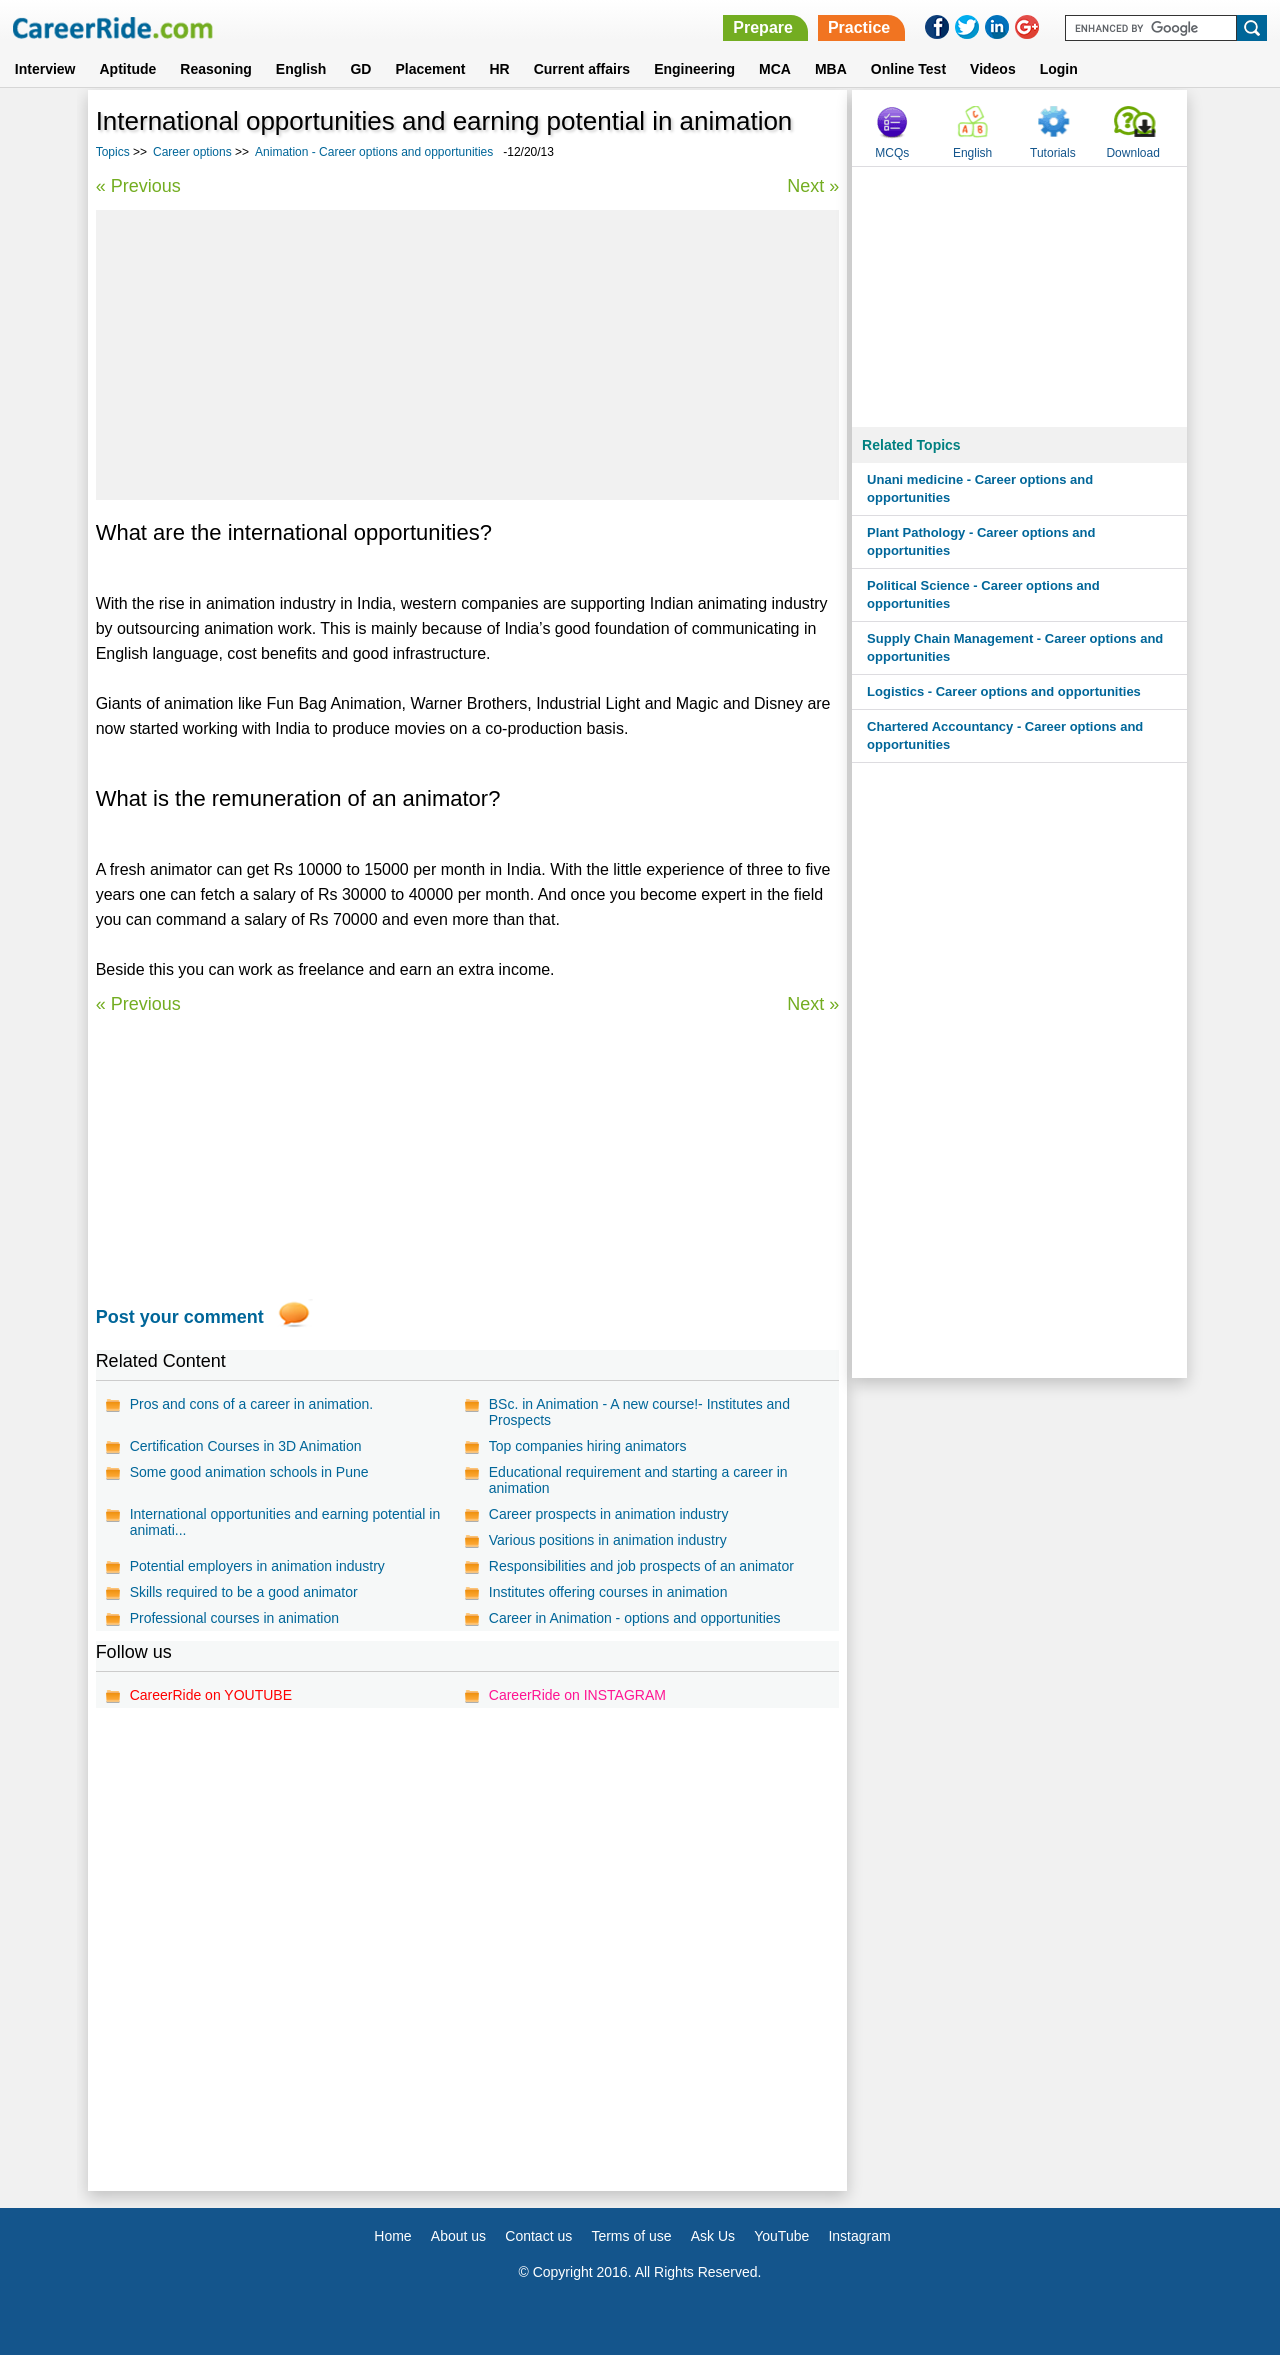 Image resolution: width=1280 pixels, height=2355 pixels. Describe the element at coordinates (713, 2236) in the screenshot. I see `Ask Us` at that location.